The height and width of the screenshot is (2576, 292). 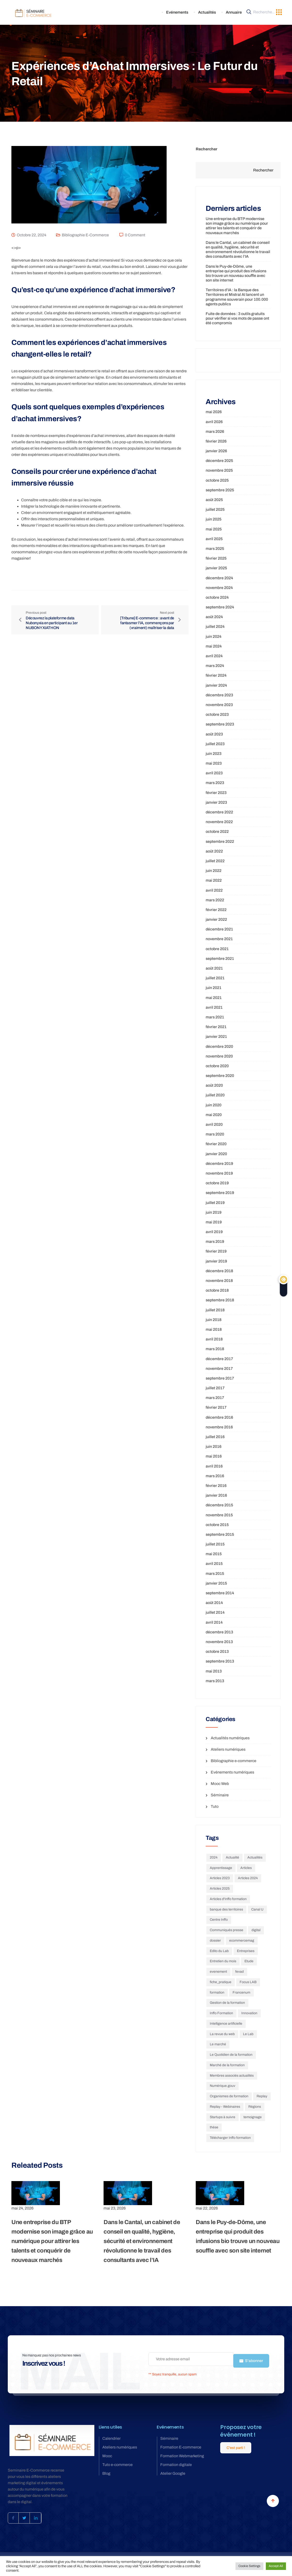 What do you see at coordinates (214, 500) in the screenshot?
I see `août 2025` at bounding box center [214, 500].